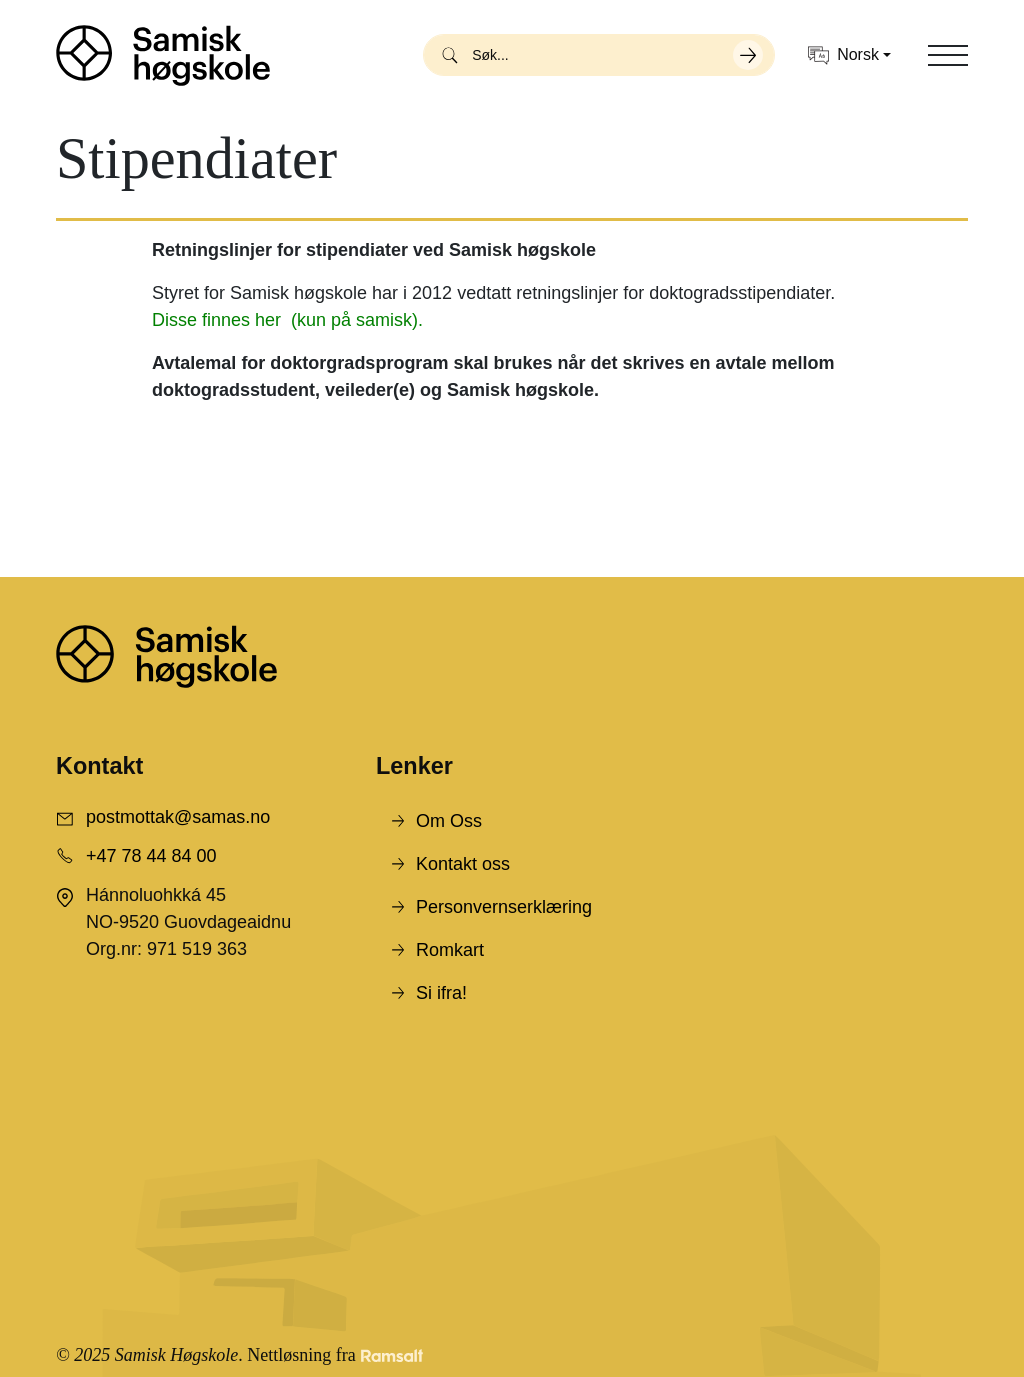 This screenshot has width=1024, height=1377. I want to click on Kontakt oss, so click(463, 864).